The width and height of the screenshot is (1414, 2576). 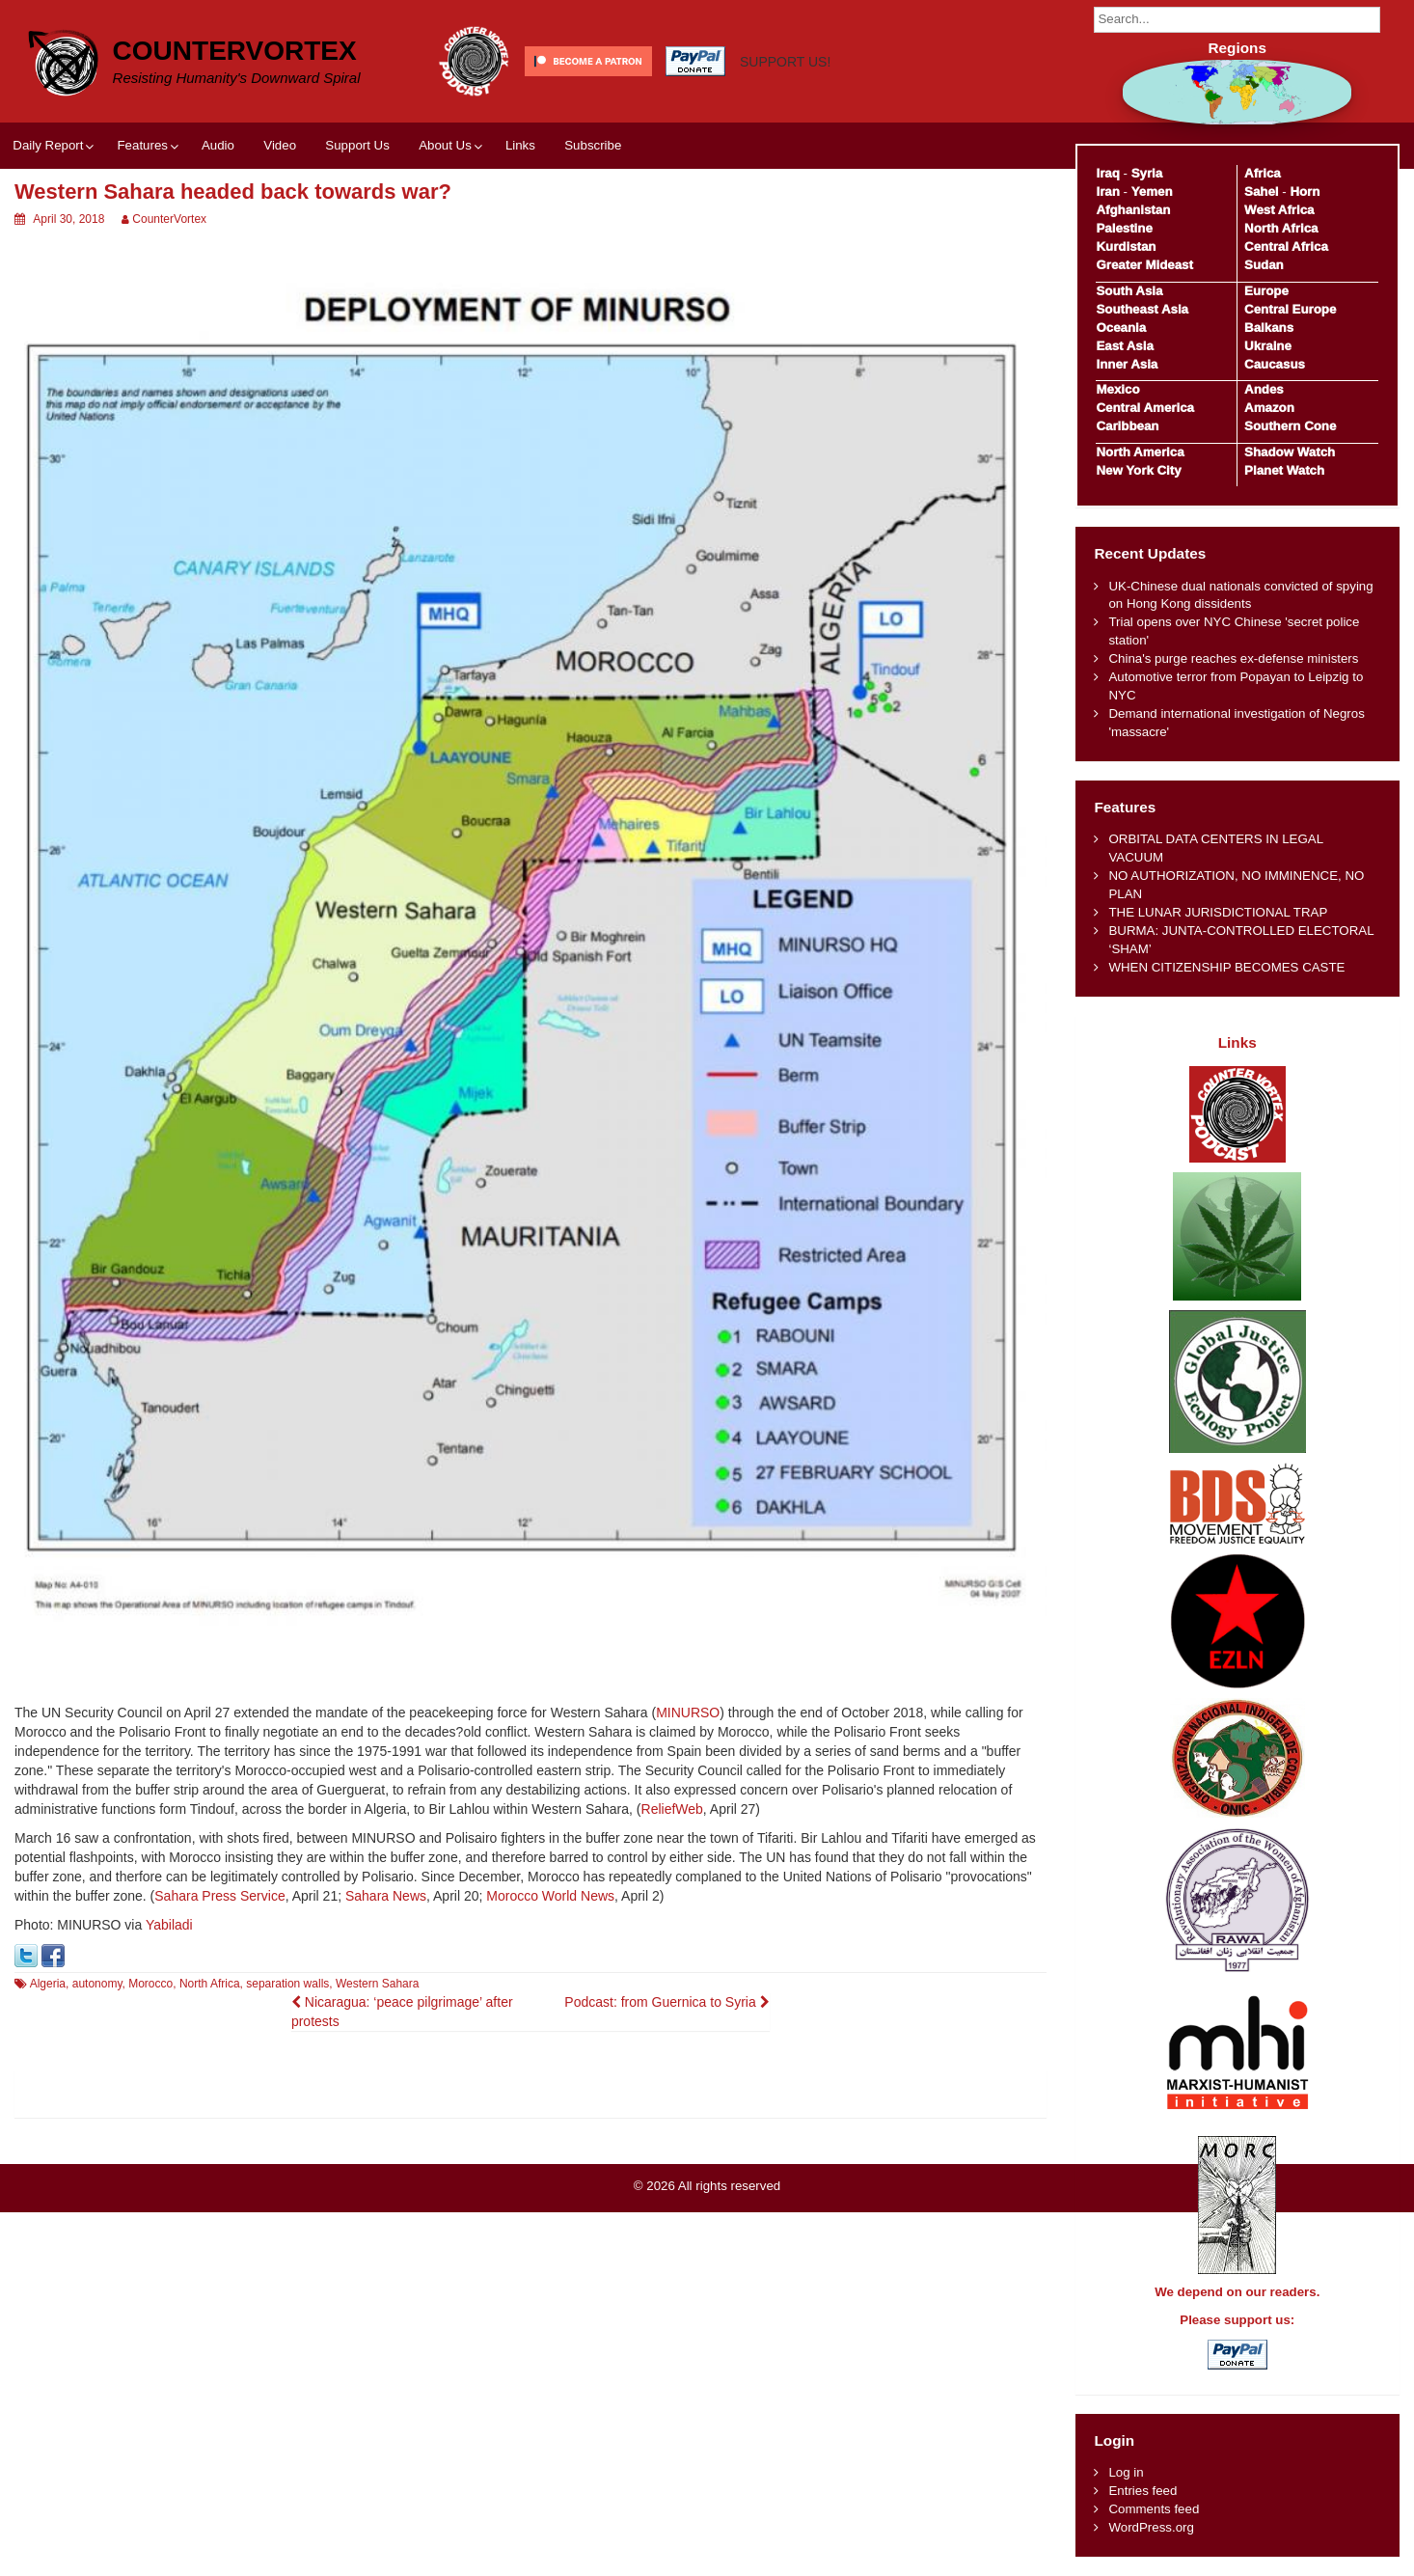 What do you see at coordinates (97, 1983) in the screenshot?
I see `autonomy` at bounding box center [97, 1983].